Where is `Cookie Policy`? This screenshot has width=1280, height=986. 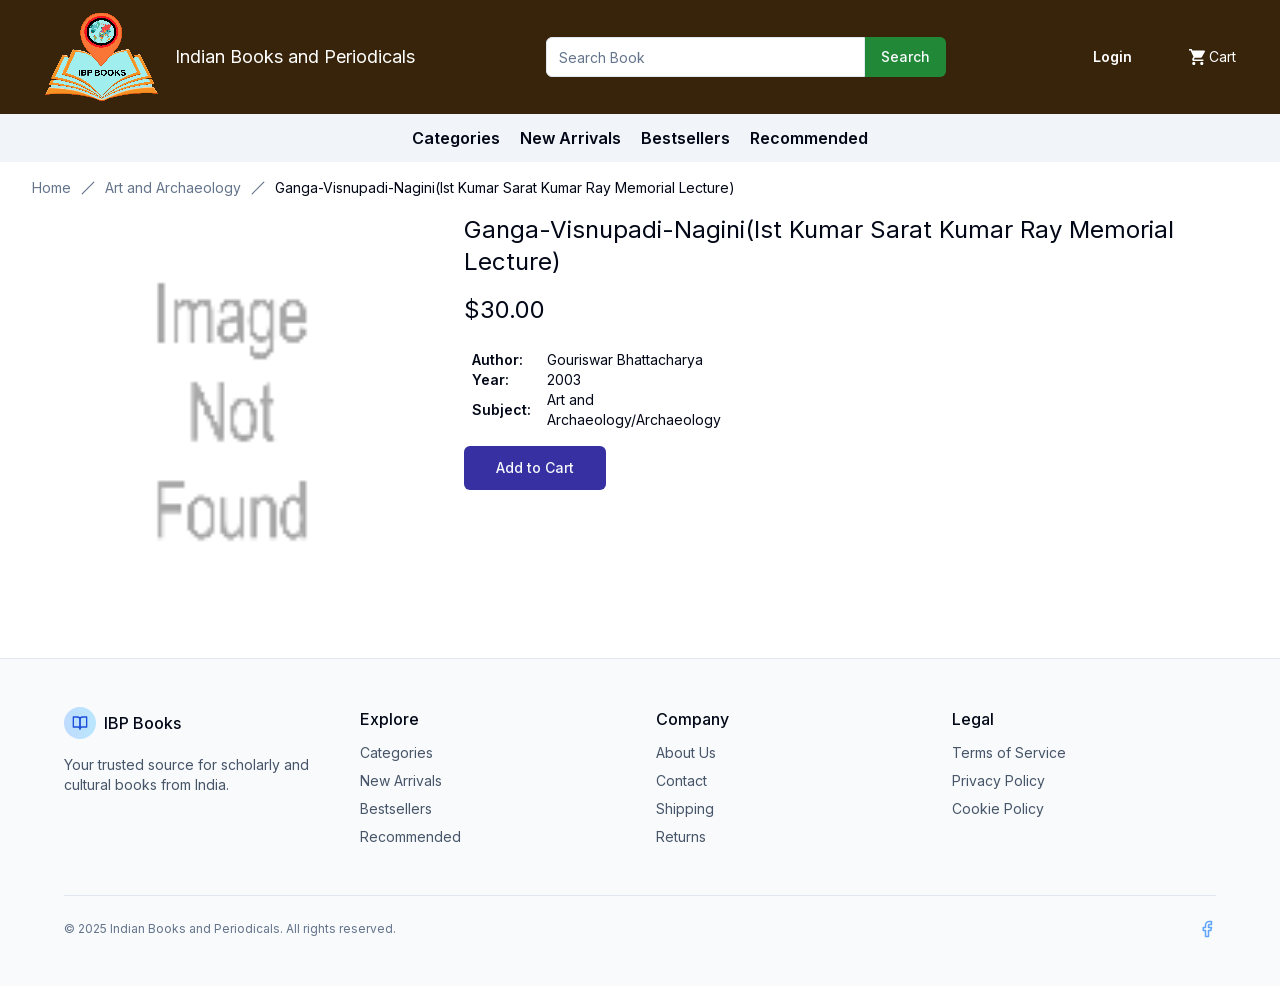
Cookie Policy is located at coordinates (998, 808).